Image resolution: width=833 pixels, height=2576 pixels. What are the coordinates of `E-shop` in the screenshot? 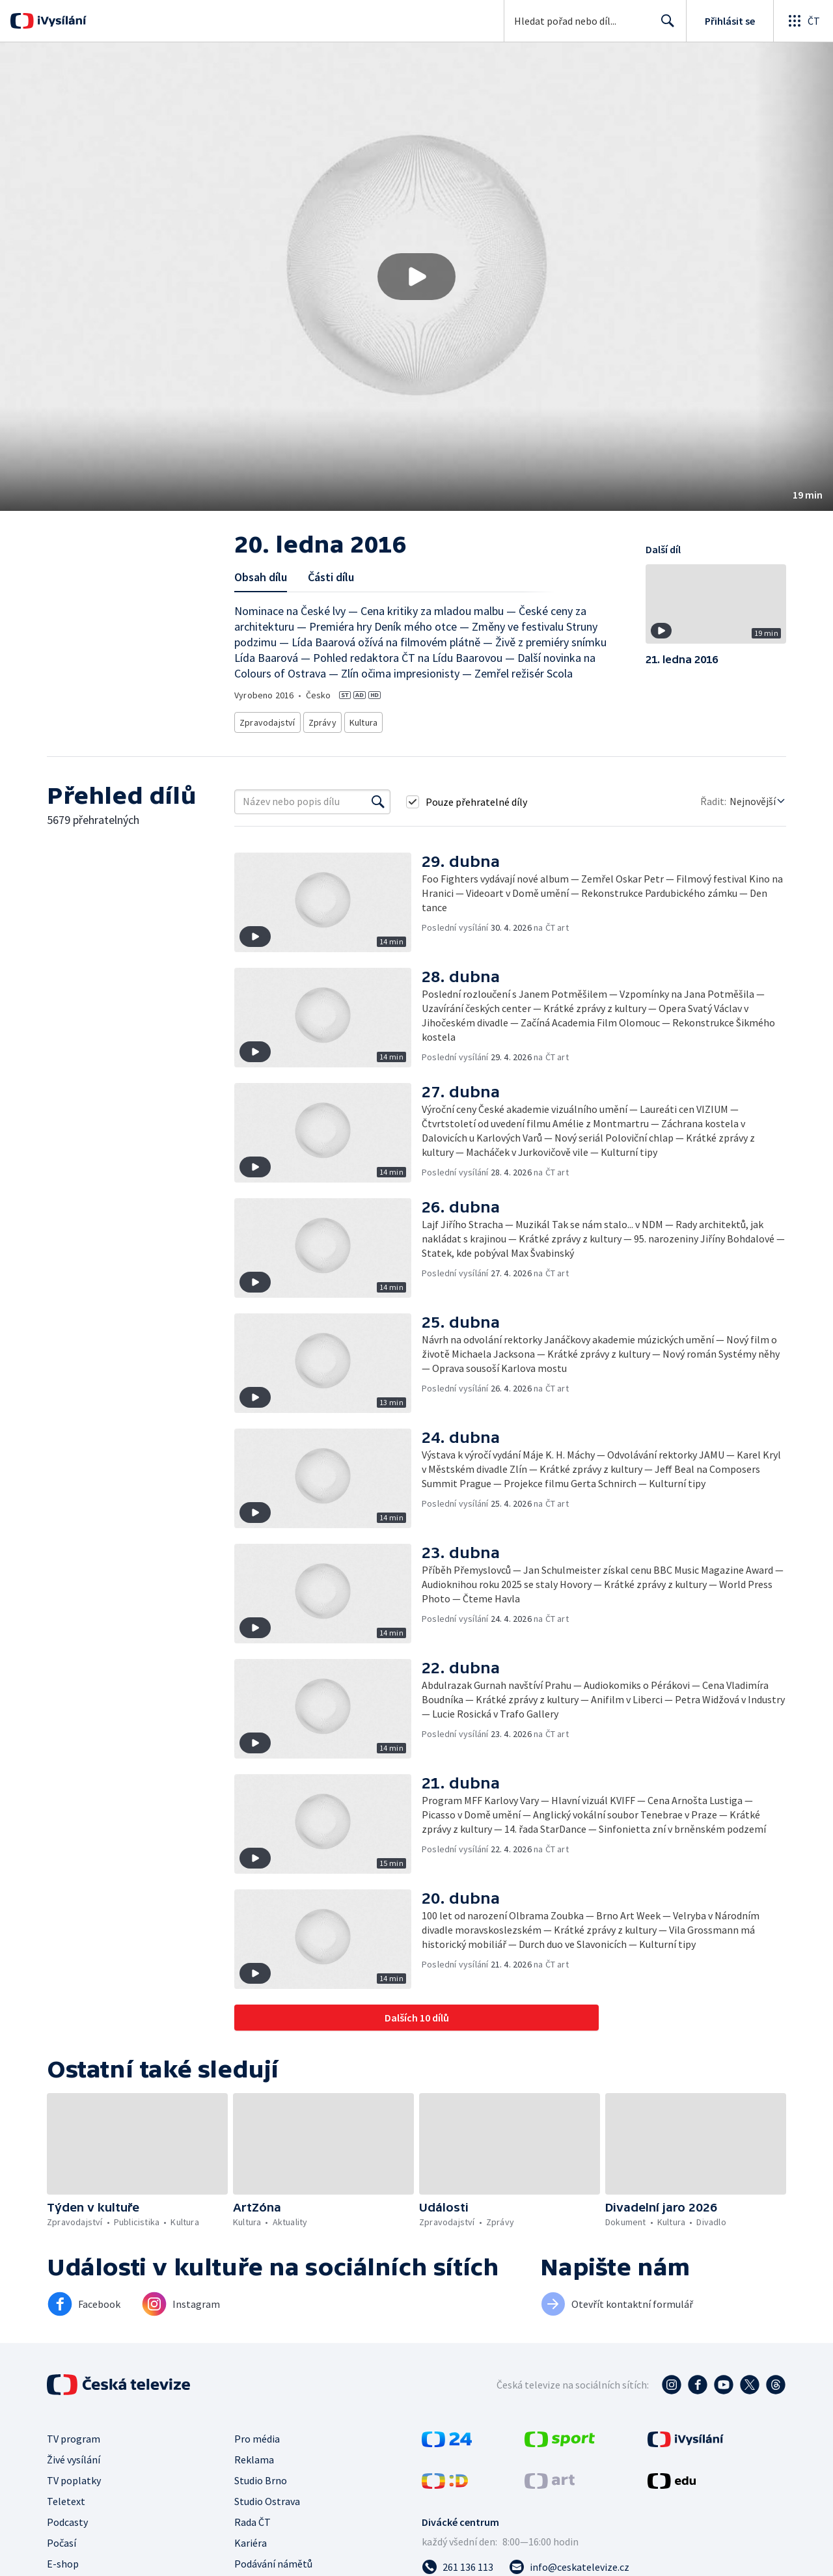 It's located at (63, 2559).